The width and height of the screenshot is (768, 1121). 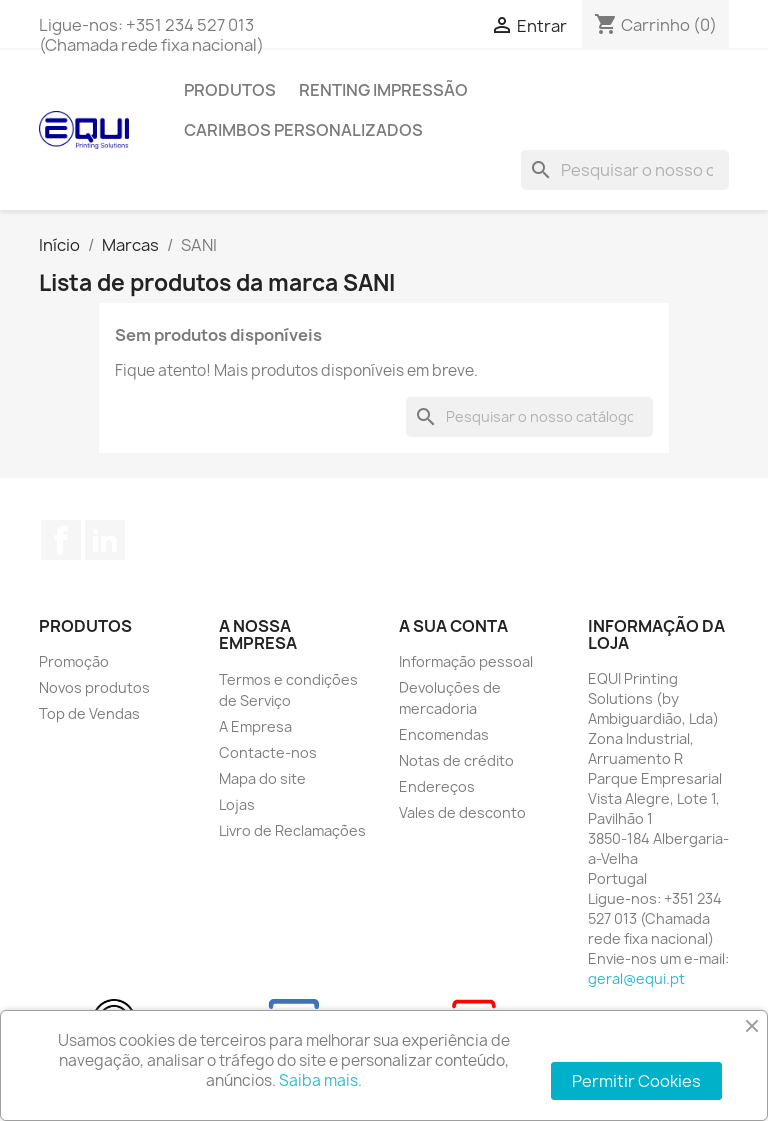 I want to click on Carimbos Personalizados, so click(x=303, y=130).